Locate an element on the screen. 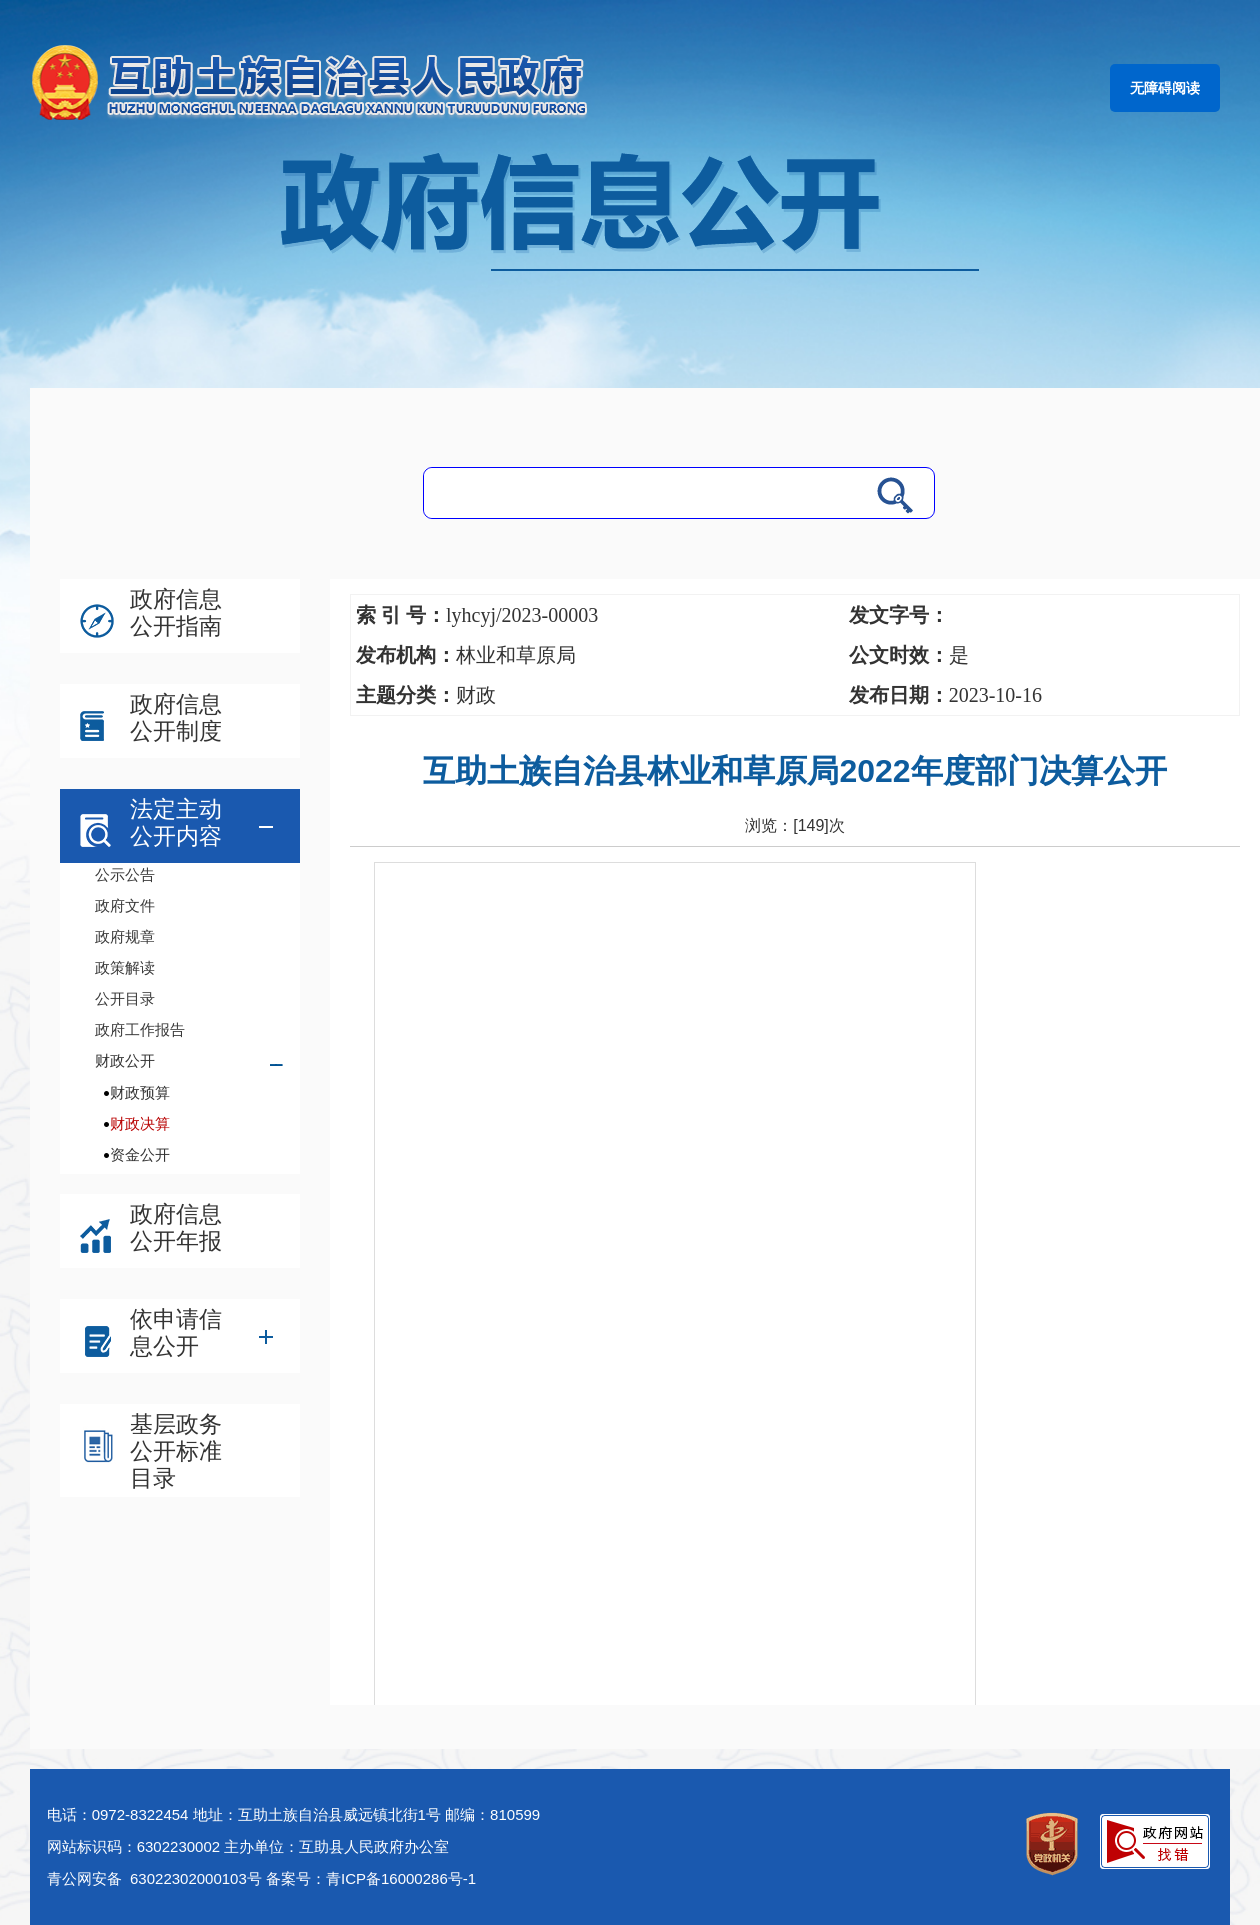 The image size is (1260, 1925). 依申请信息公开 is located at coordinates (176, 1332).